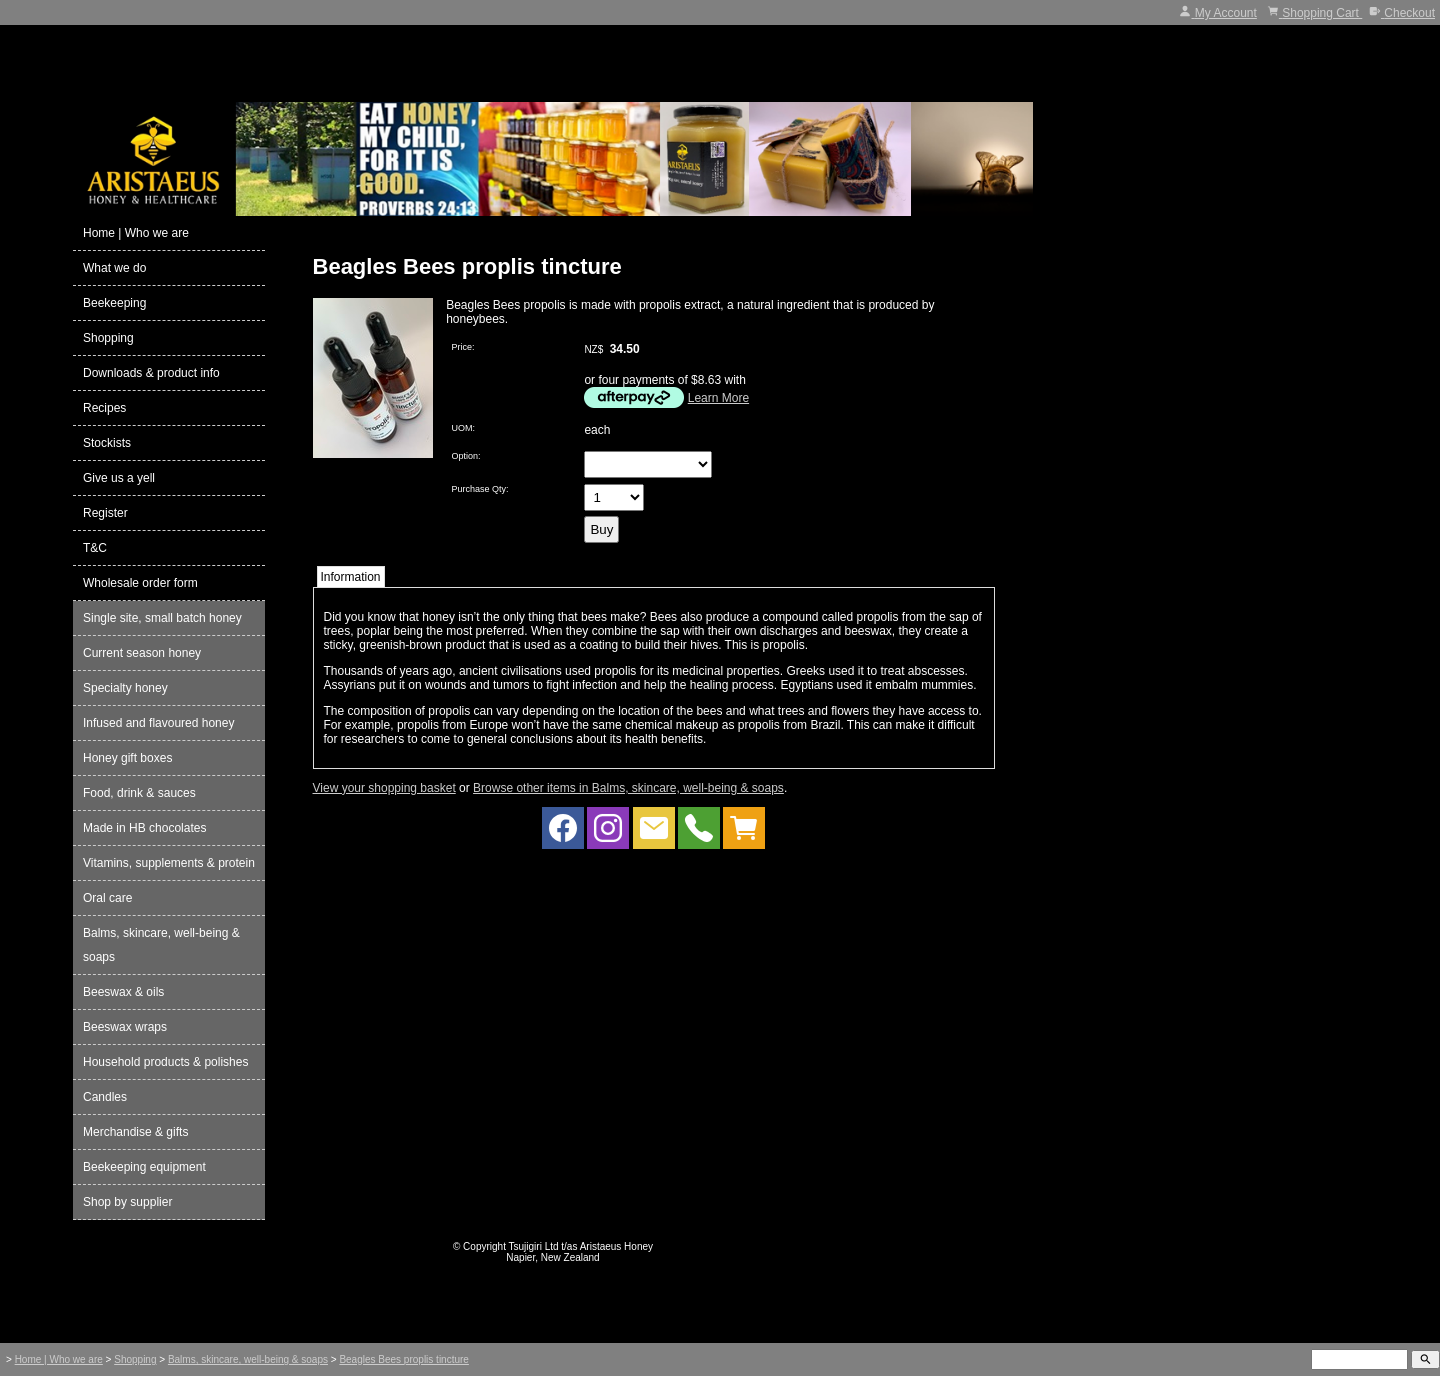 The image size is (1440, 1376). Describe the element at coordinates (127, 758) in the screenshot. I see `Honey gift boxes` at that location.